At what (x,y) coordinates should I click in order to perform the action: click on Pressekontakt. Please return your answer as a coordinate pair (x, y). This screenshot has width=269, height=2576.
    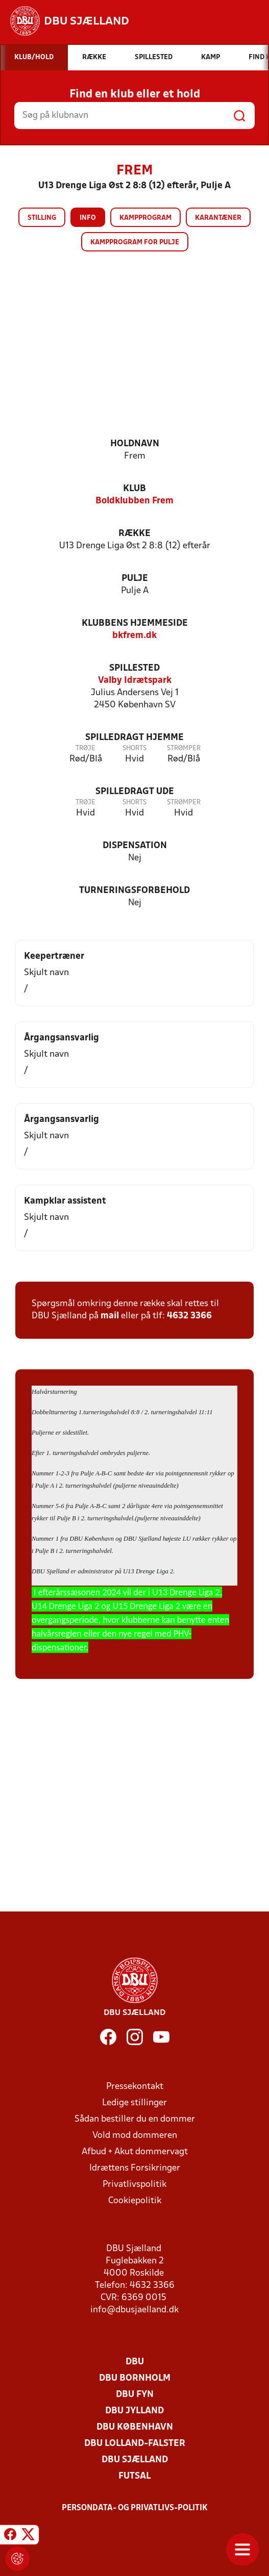
    Looking at the image, I should click on (134, 2086).